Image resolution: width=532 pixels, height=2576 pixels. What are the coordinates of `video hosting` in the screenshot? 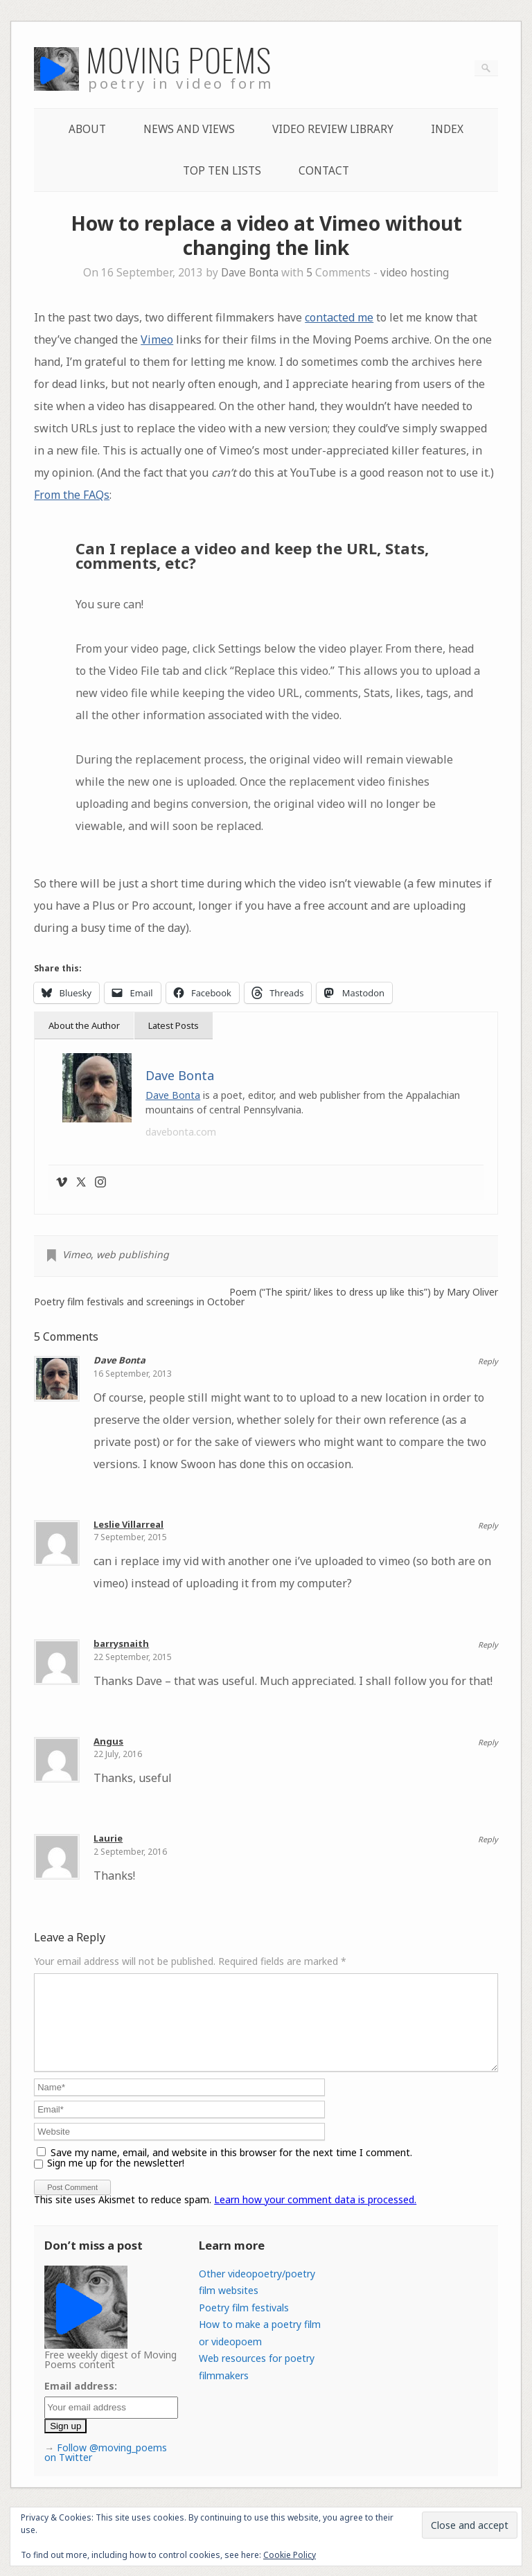 It's located at (414, 272).